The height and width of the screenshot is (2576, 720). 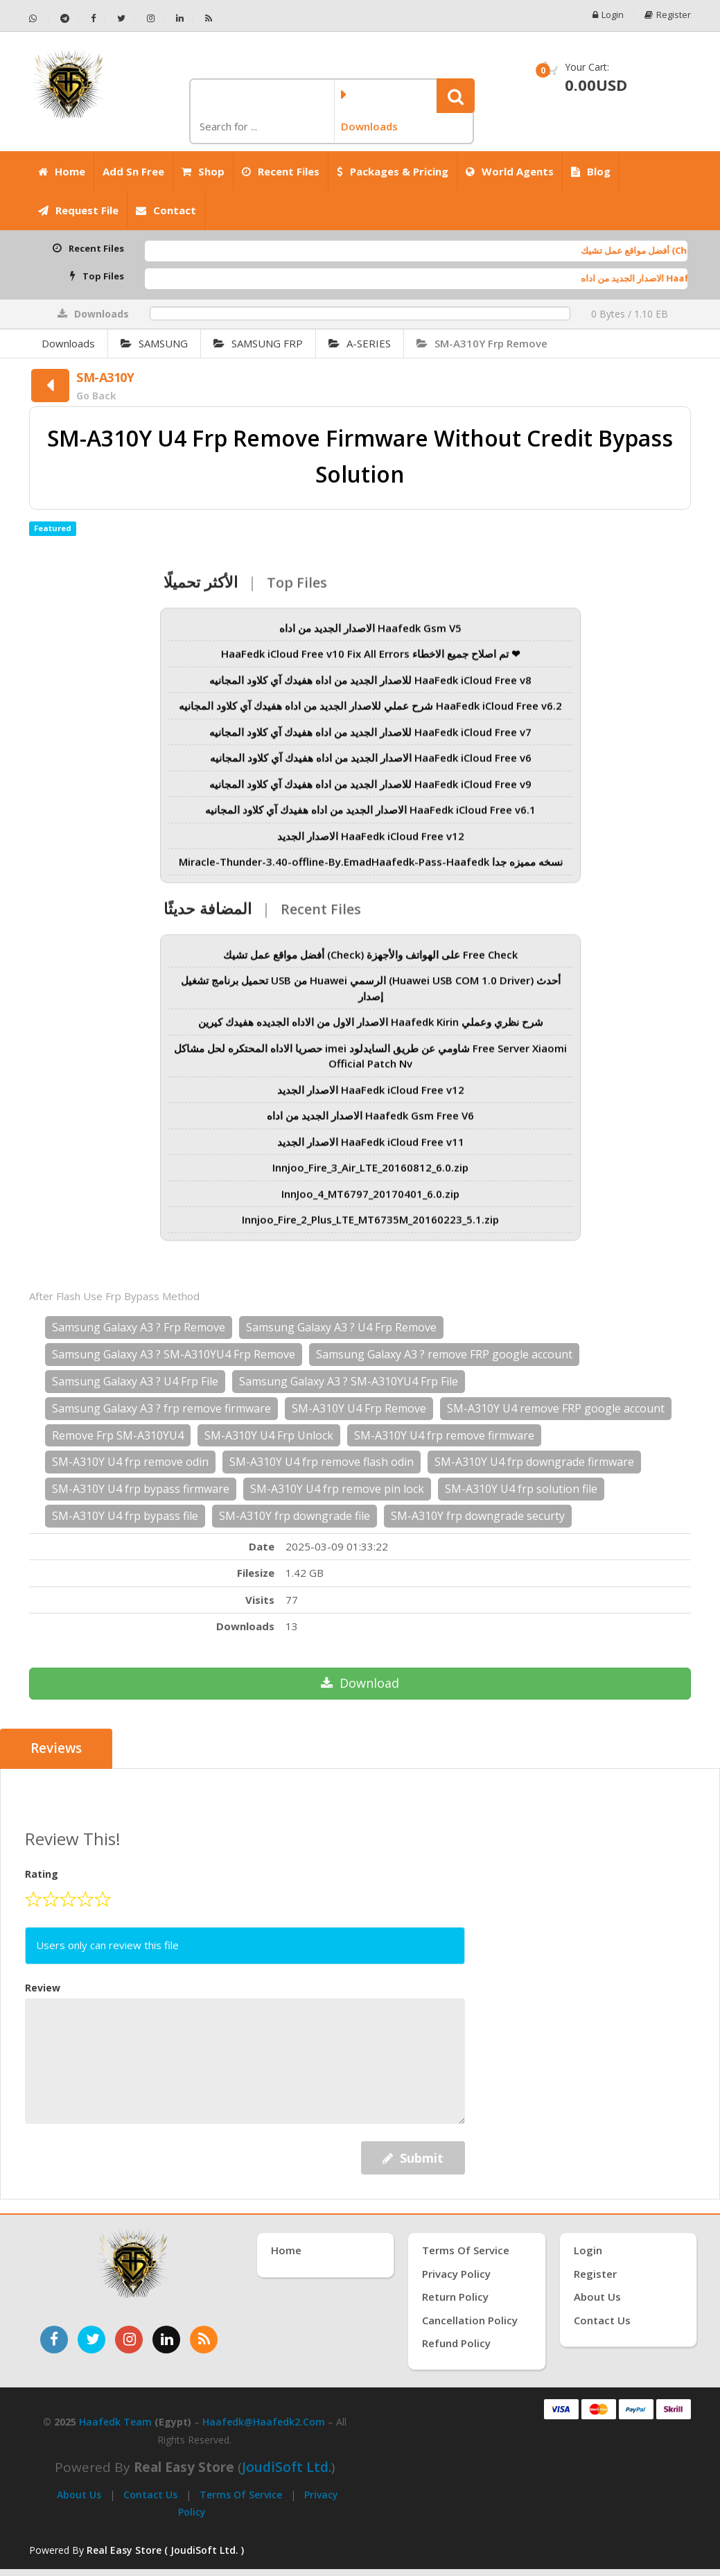 I want to click on Home [الرئيسية], so click(x=61, y=171).